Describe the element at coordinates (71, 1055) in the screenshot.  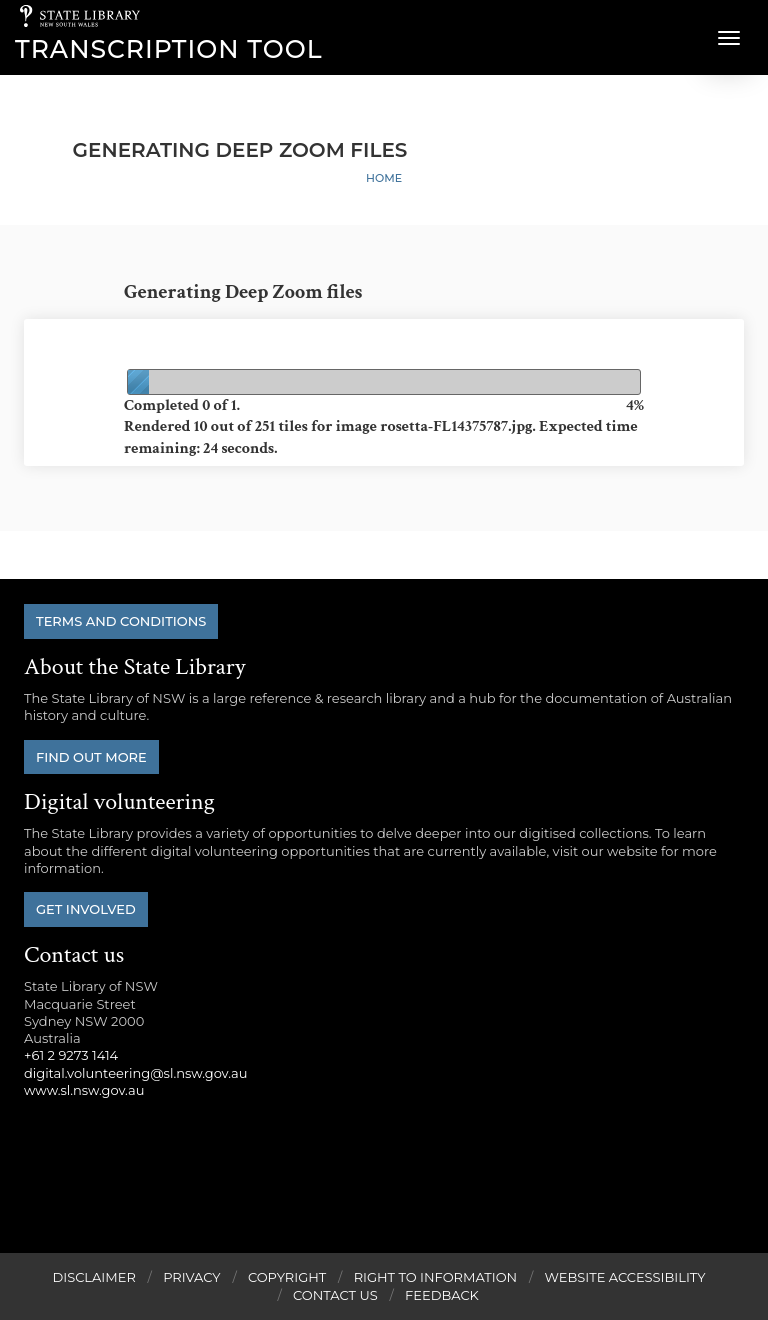
I see `+61 2 9273 1414` at that location.